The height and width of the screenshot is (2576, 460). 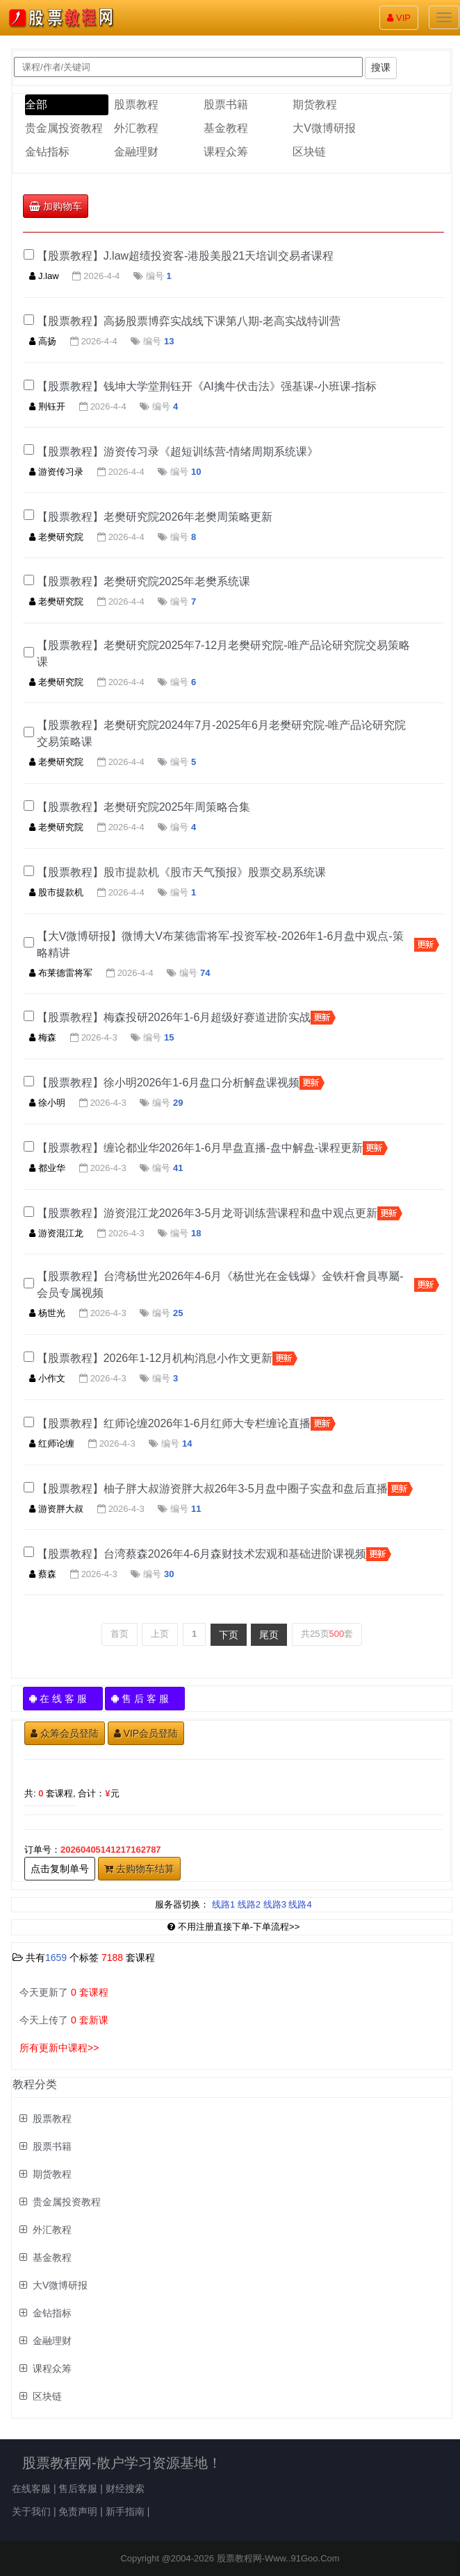 What do you see at coordinates (324, 128) in the screenshot?
I see `大V微博研报` at bounding box center [324, 128].